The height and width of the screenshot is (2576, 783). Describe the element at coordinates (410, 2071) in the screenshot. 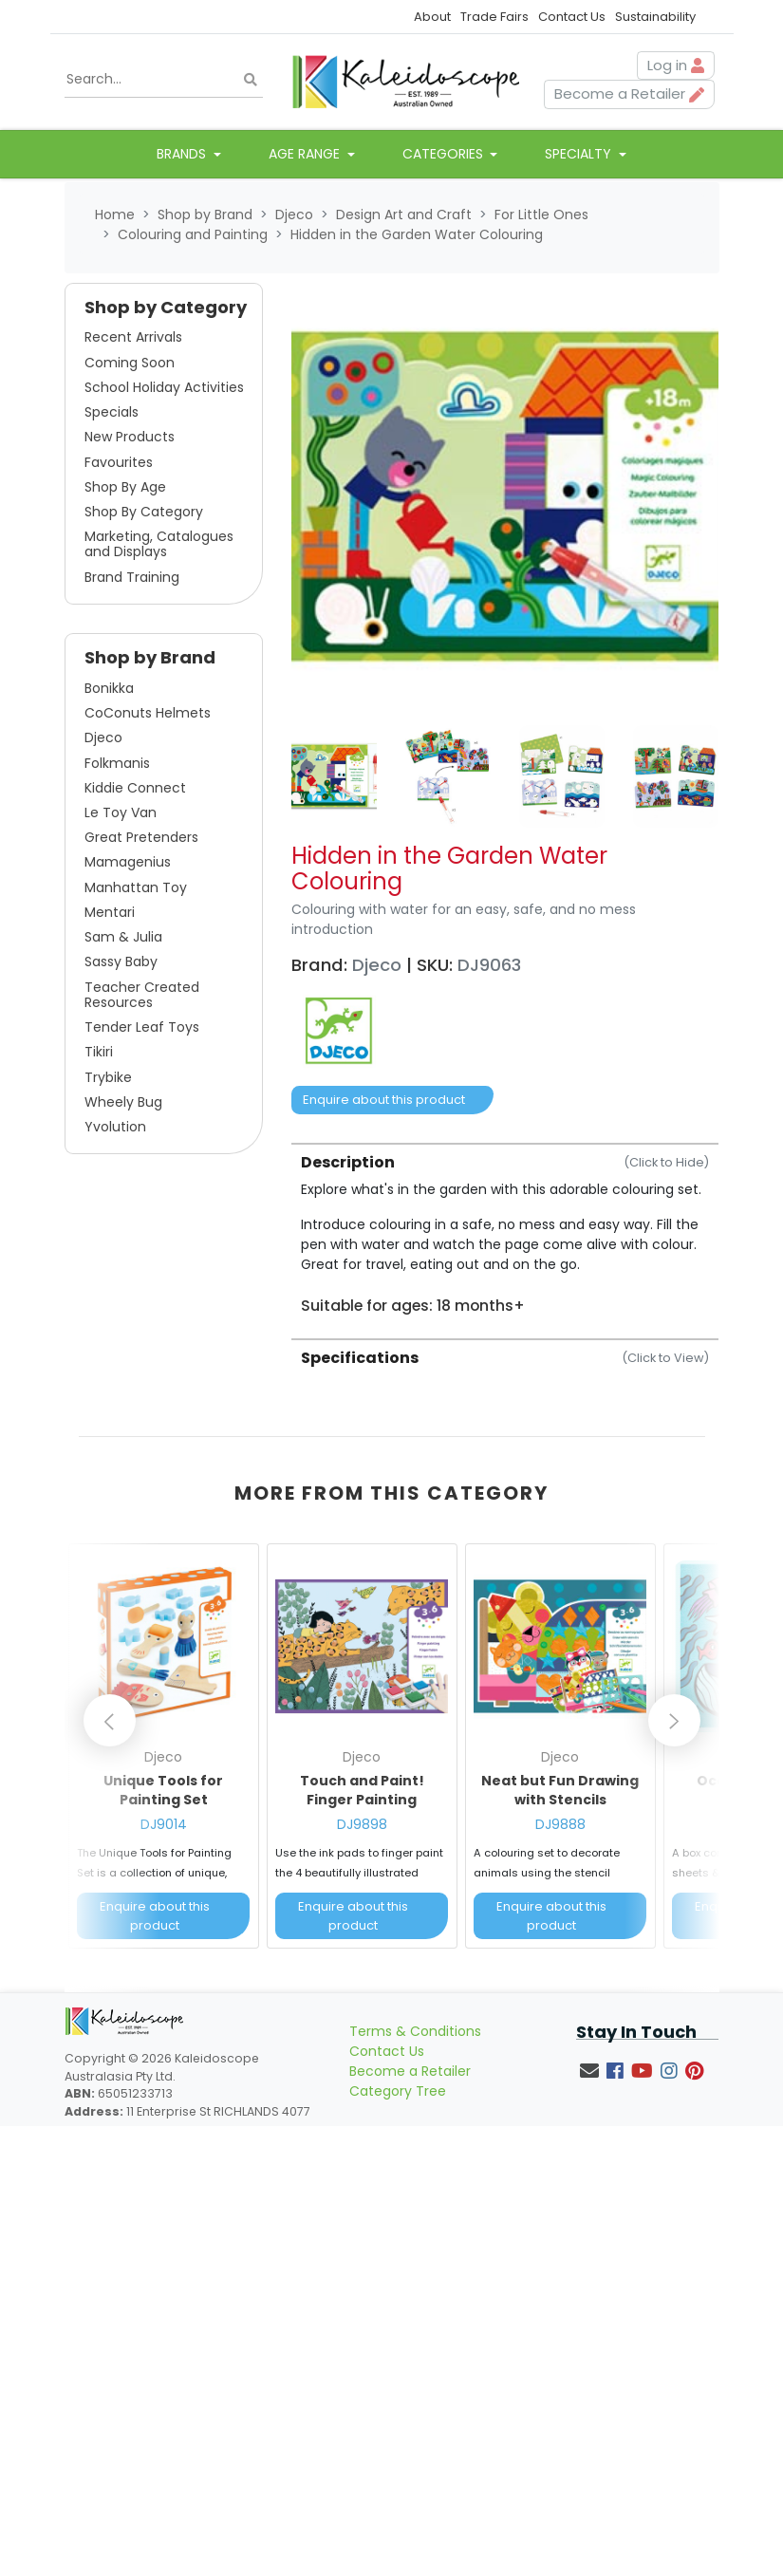

I see `Become a Retailer` at that location.